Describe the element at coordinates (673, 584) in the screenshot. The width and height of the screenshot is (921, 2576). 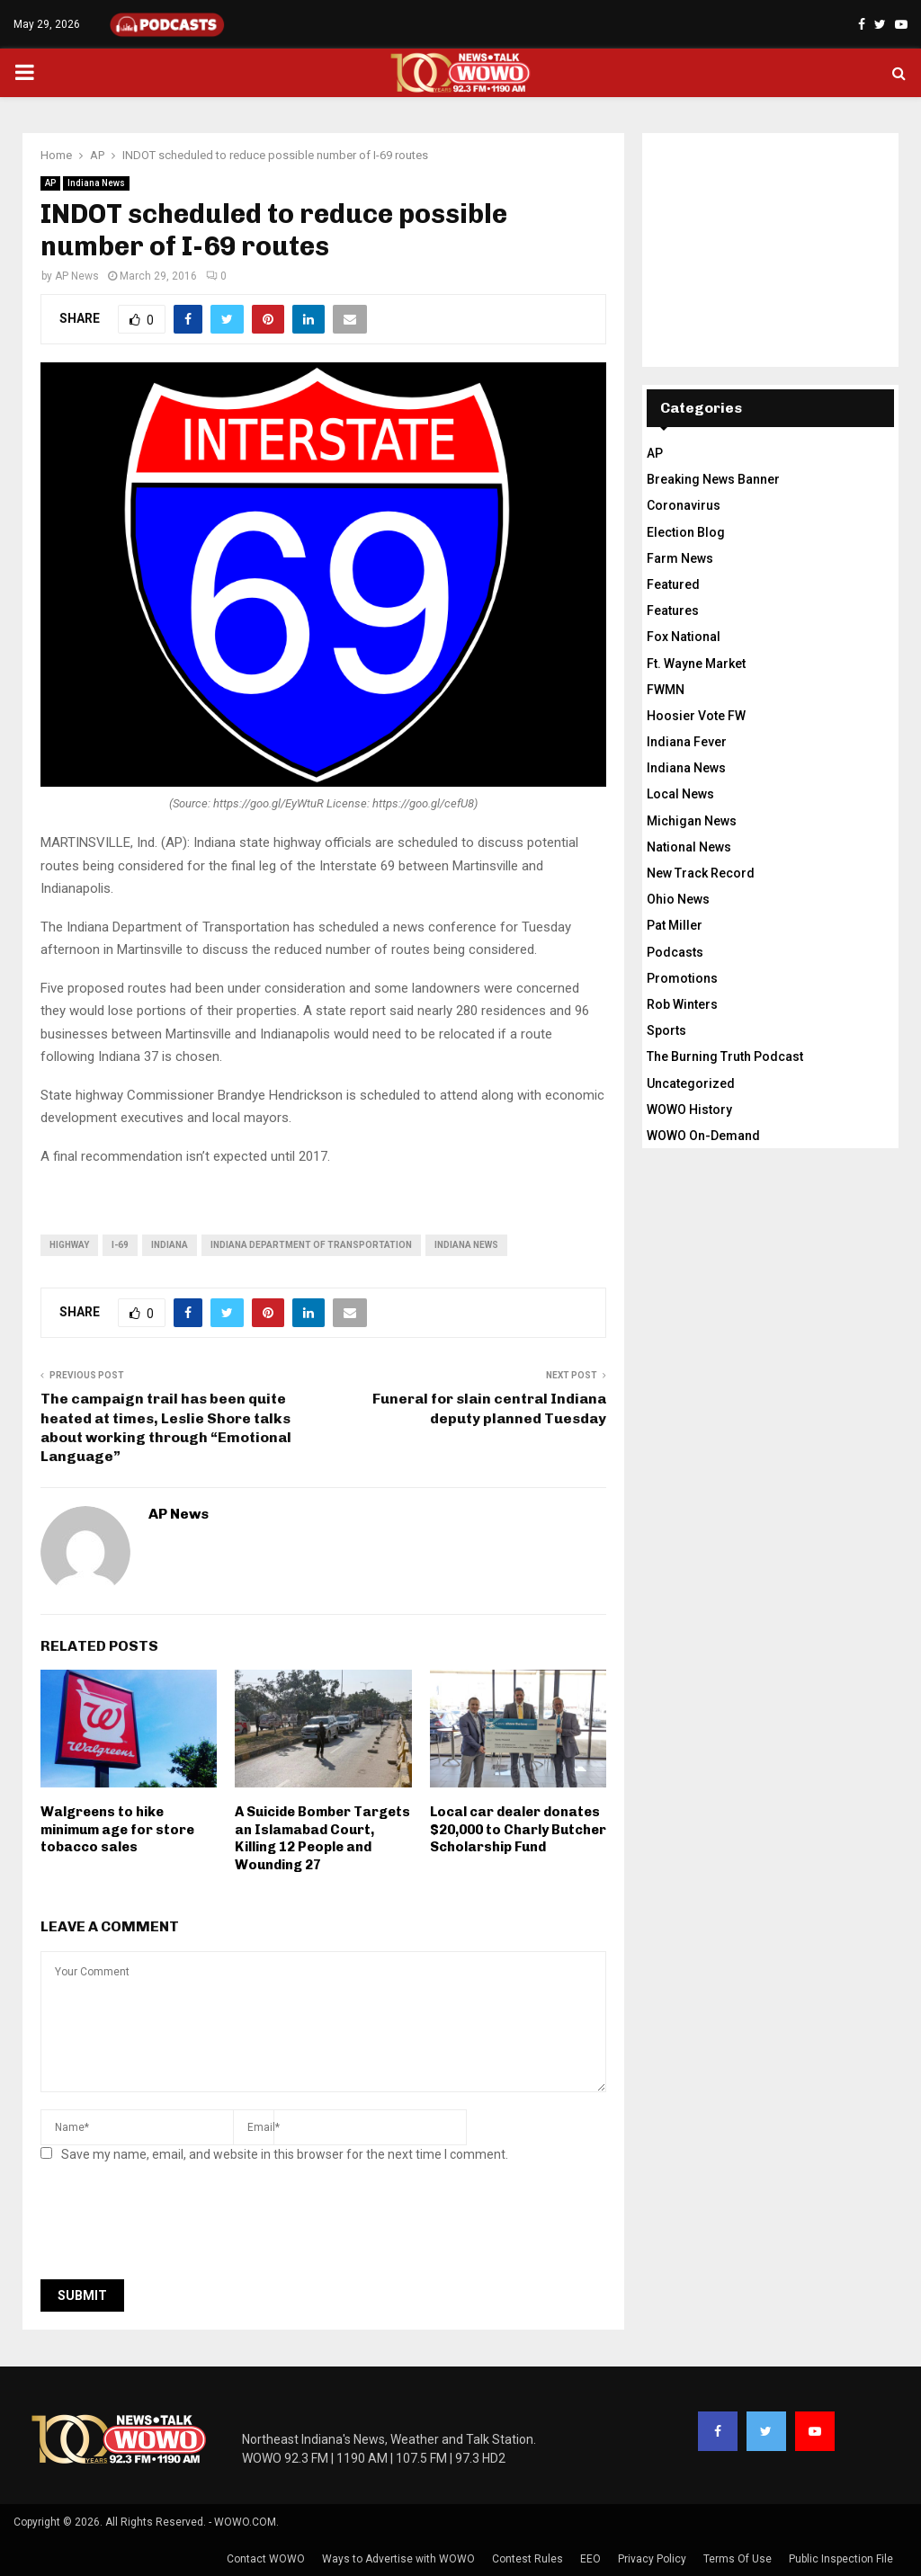
I see `Featured` at that location.